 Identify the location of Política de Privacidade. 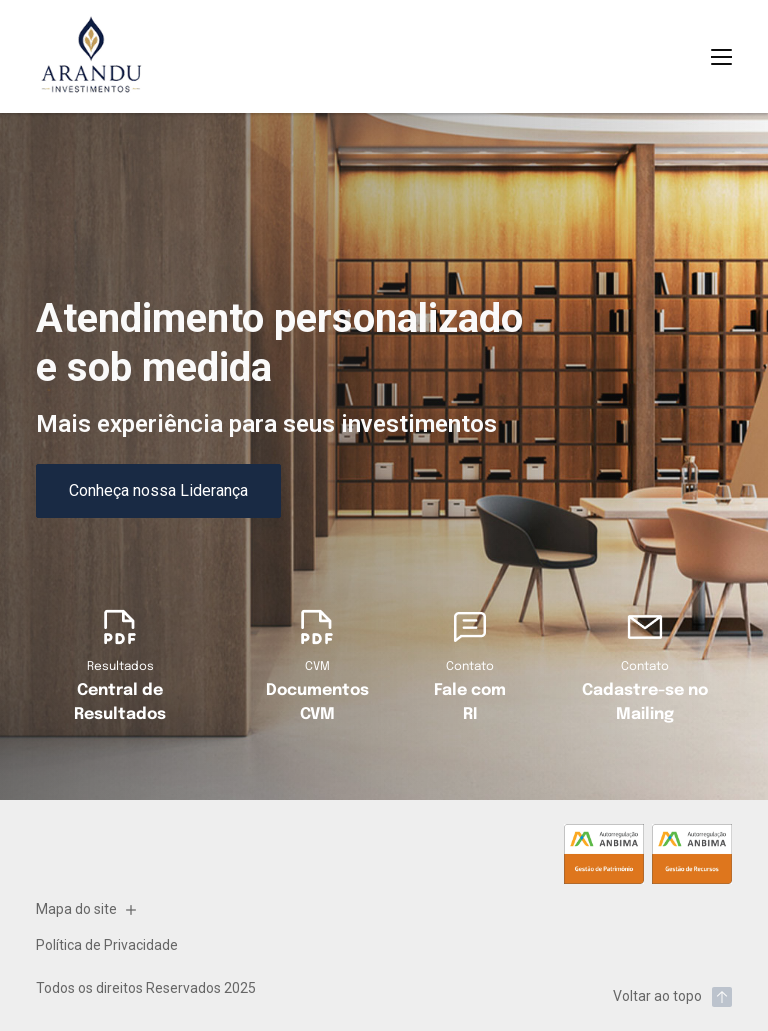
(107, 945).